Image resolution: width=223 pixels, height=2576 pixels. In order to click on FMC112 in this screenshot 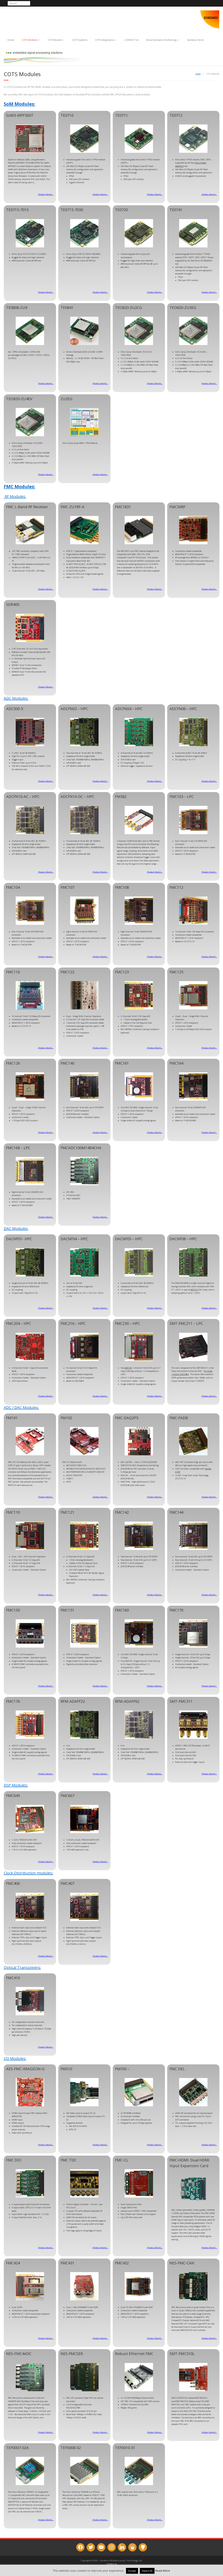, I will do `click(176, 887)`.